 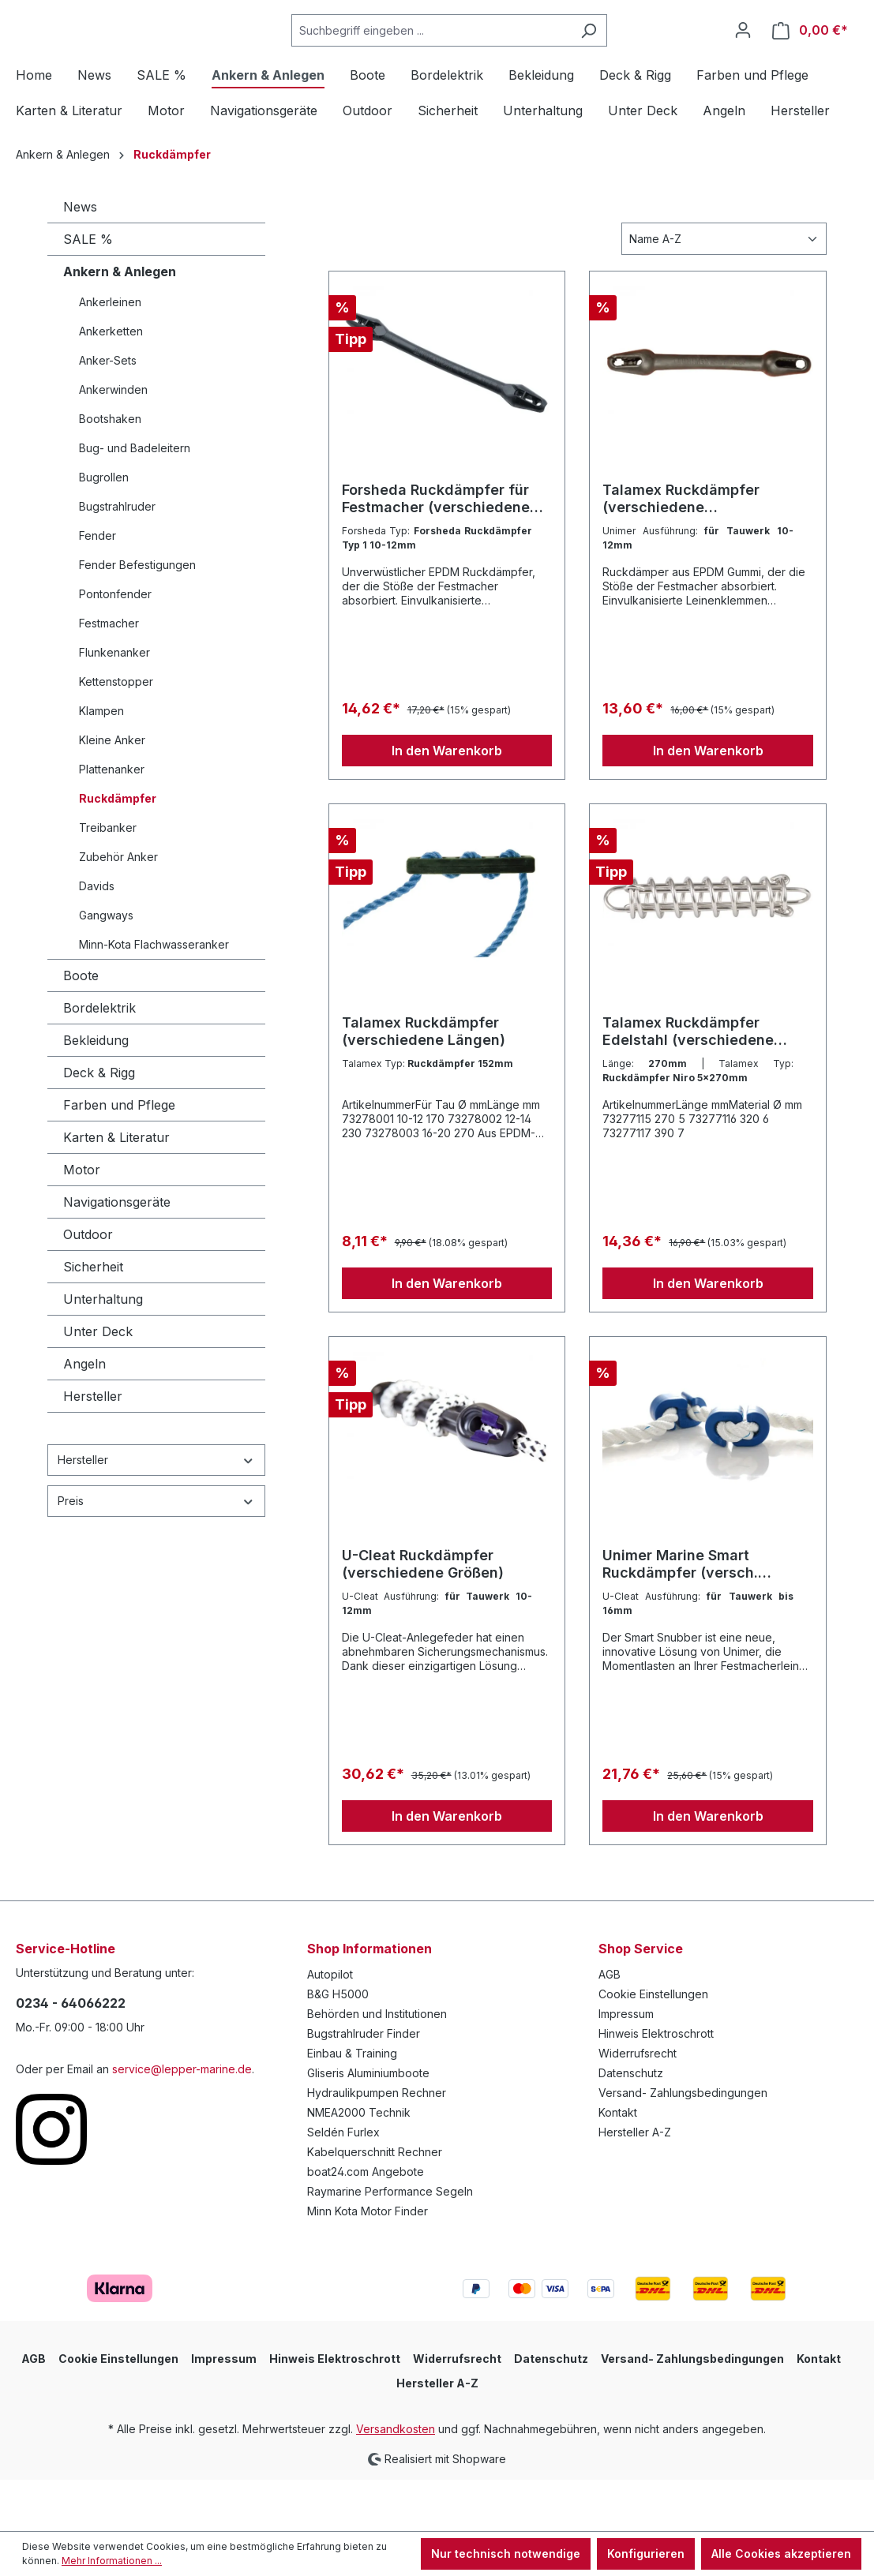 I want to click on Sicherheit, so click(x=93, y=1319).